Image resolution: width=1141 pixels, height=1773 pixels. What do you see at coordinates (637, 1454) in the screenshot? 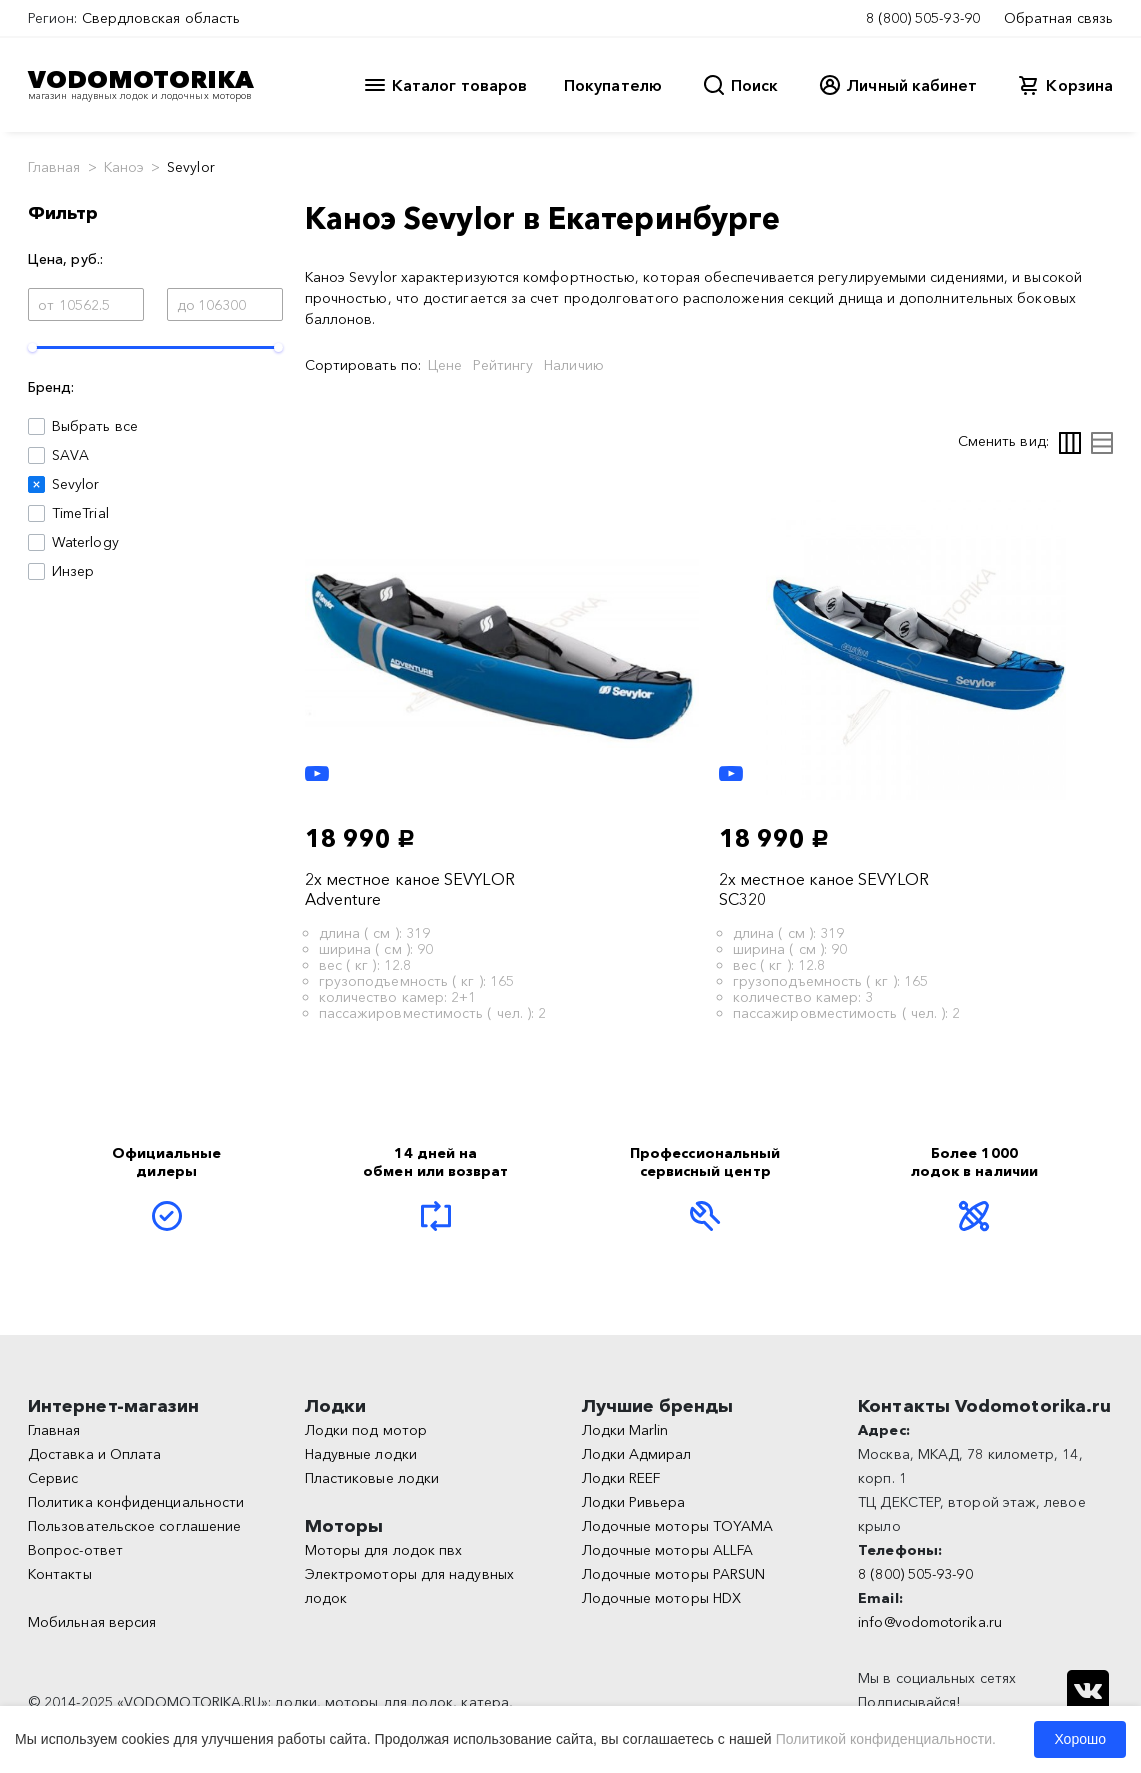
I see `Лодки Адмирал` at bounding box center [637, 1454].